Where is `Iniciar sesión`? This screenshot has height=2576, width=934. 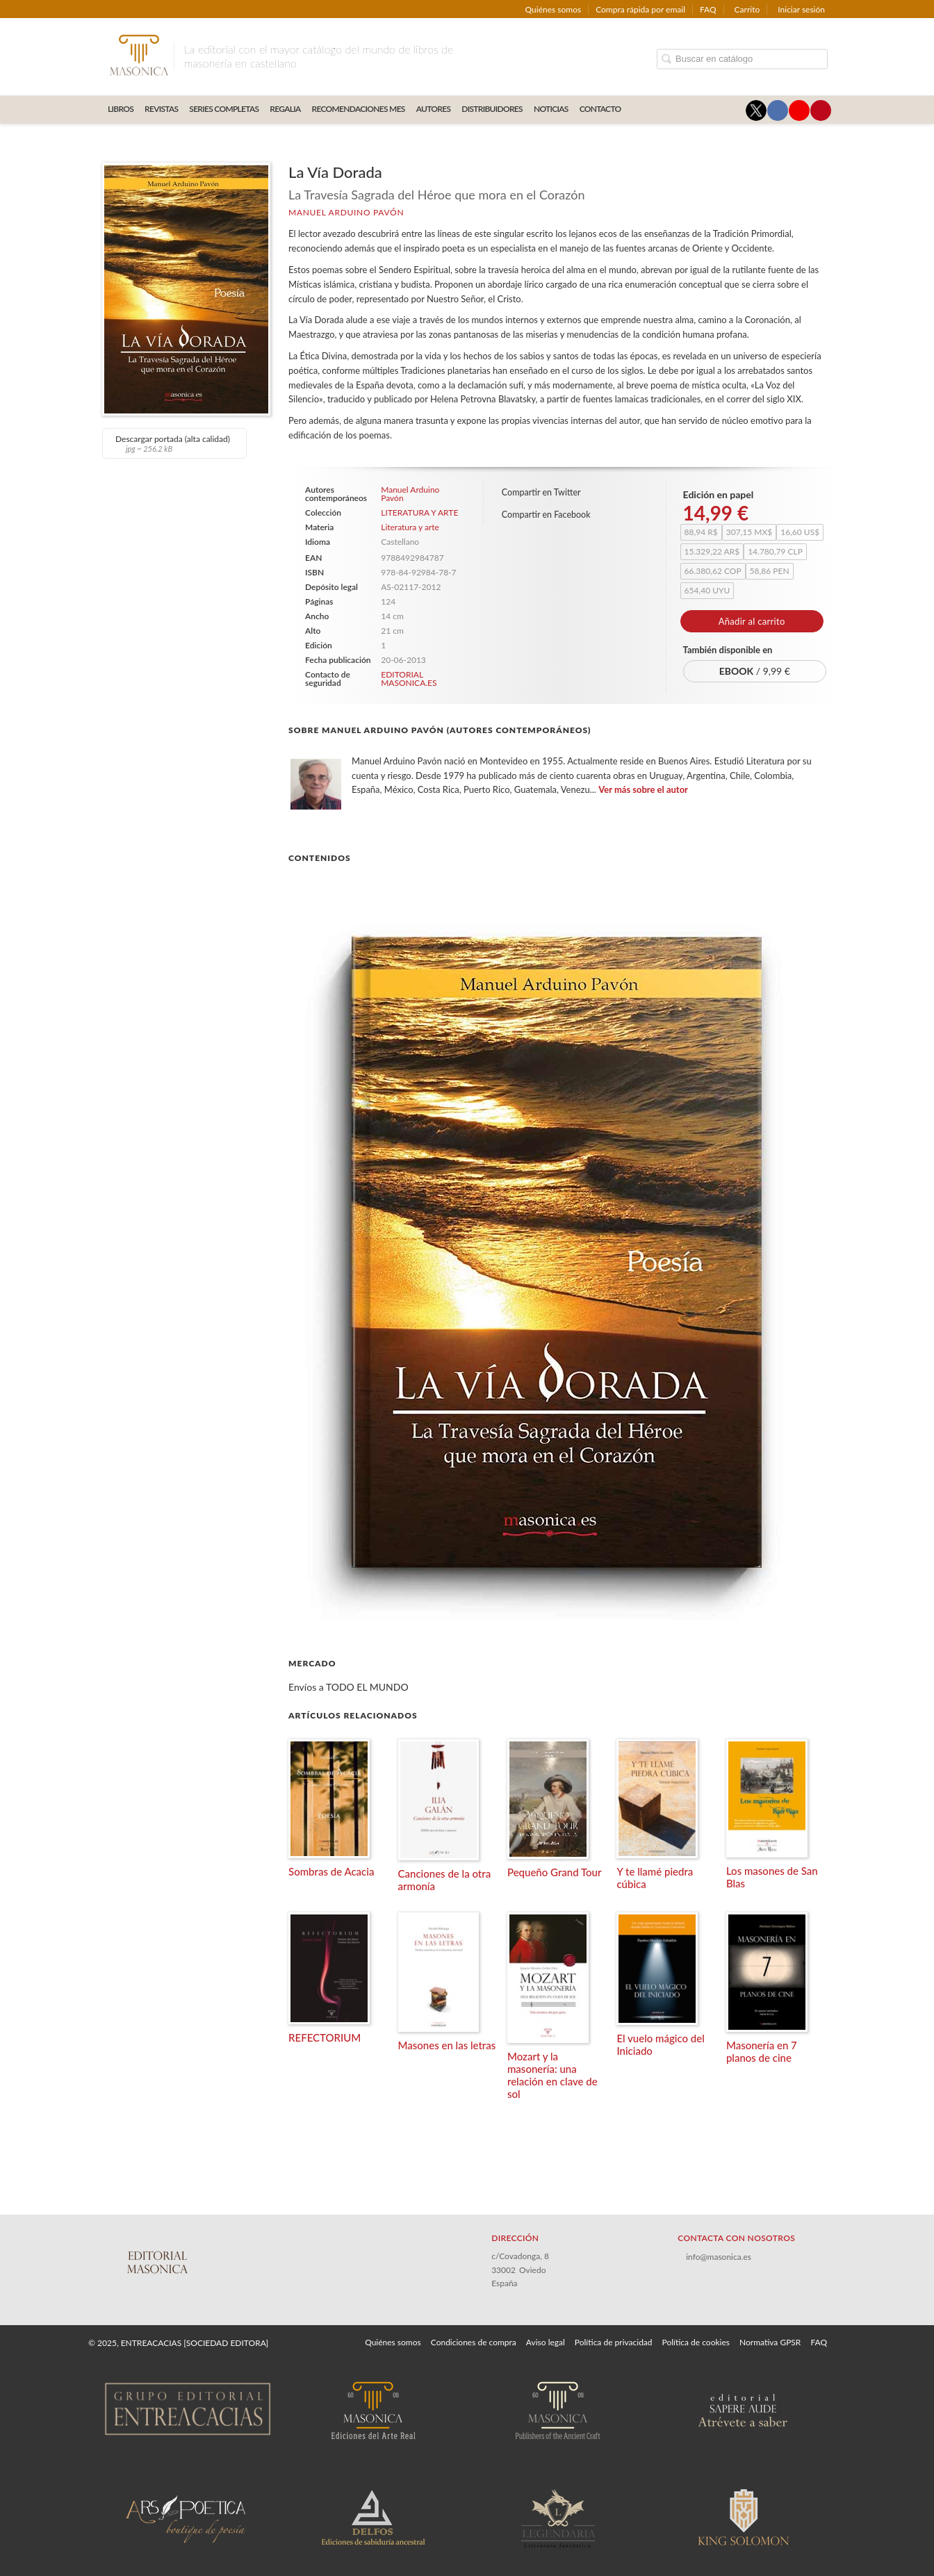
Iniciar sesión is located at coordinates (801, 9).